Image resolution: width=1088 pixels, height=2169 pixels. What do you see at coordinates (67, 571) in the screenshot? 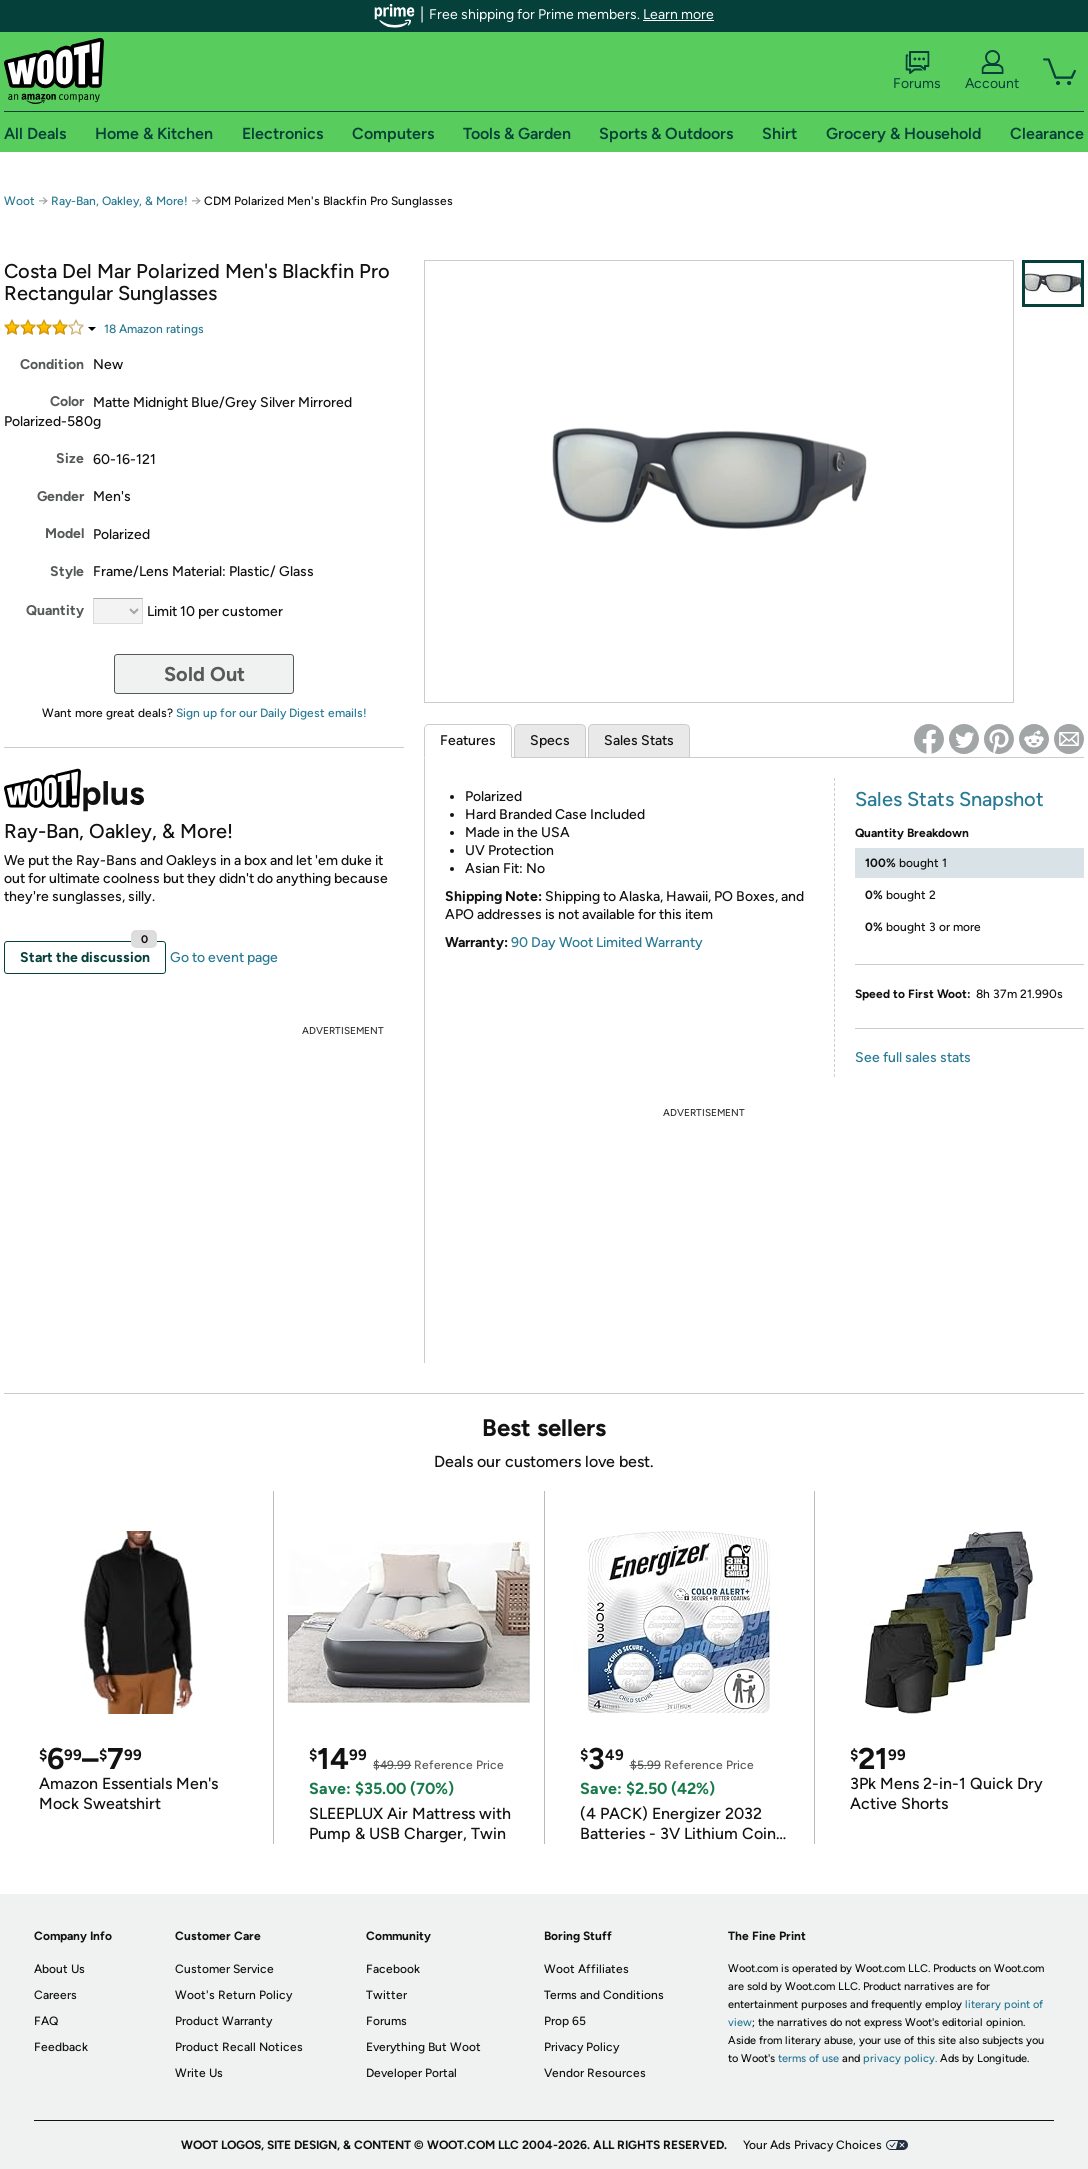
I see `Style` at bounding box center [67, 571].